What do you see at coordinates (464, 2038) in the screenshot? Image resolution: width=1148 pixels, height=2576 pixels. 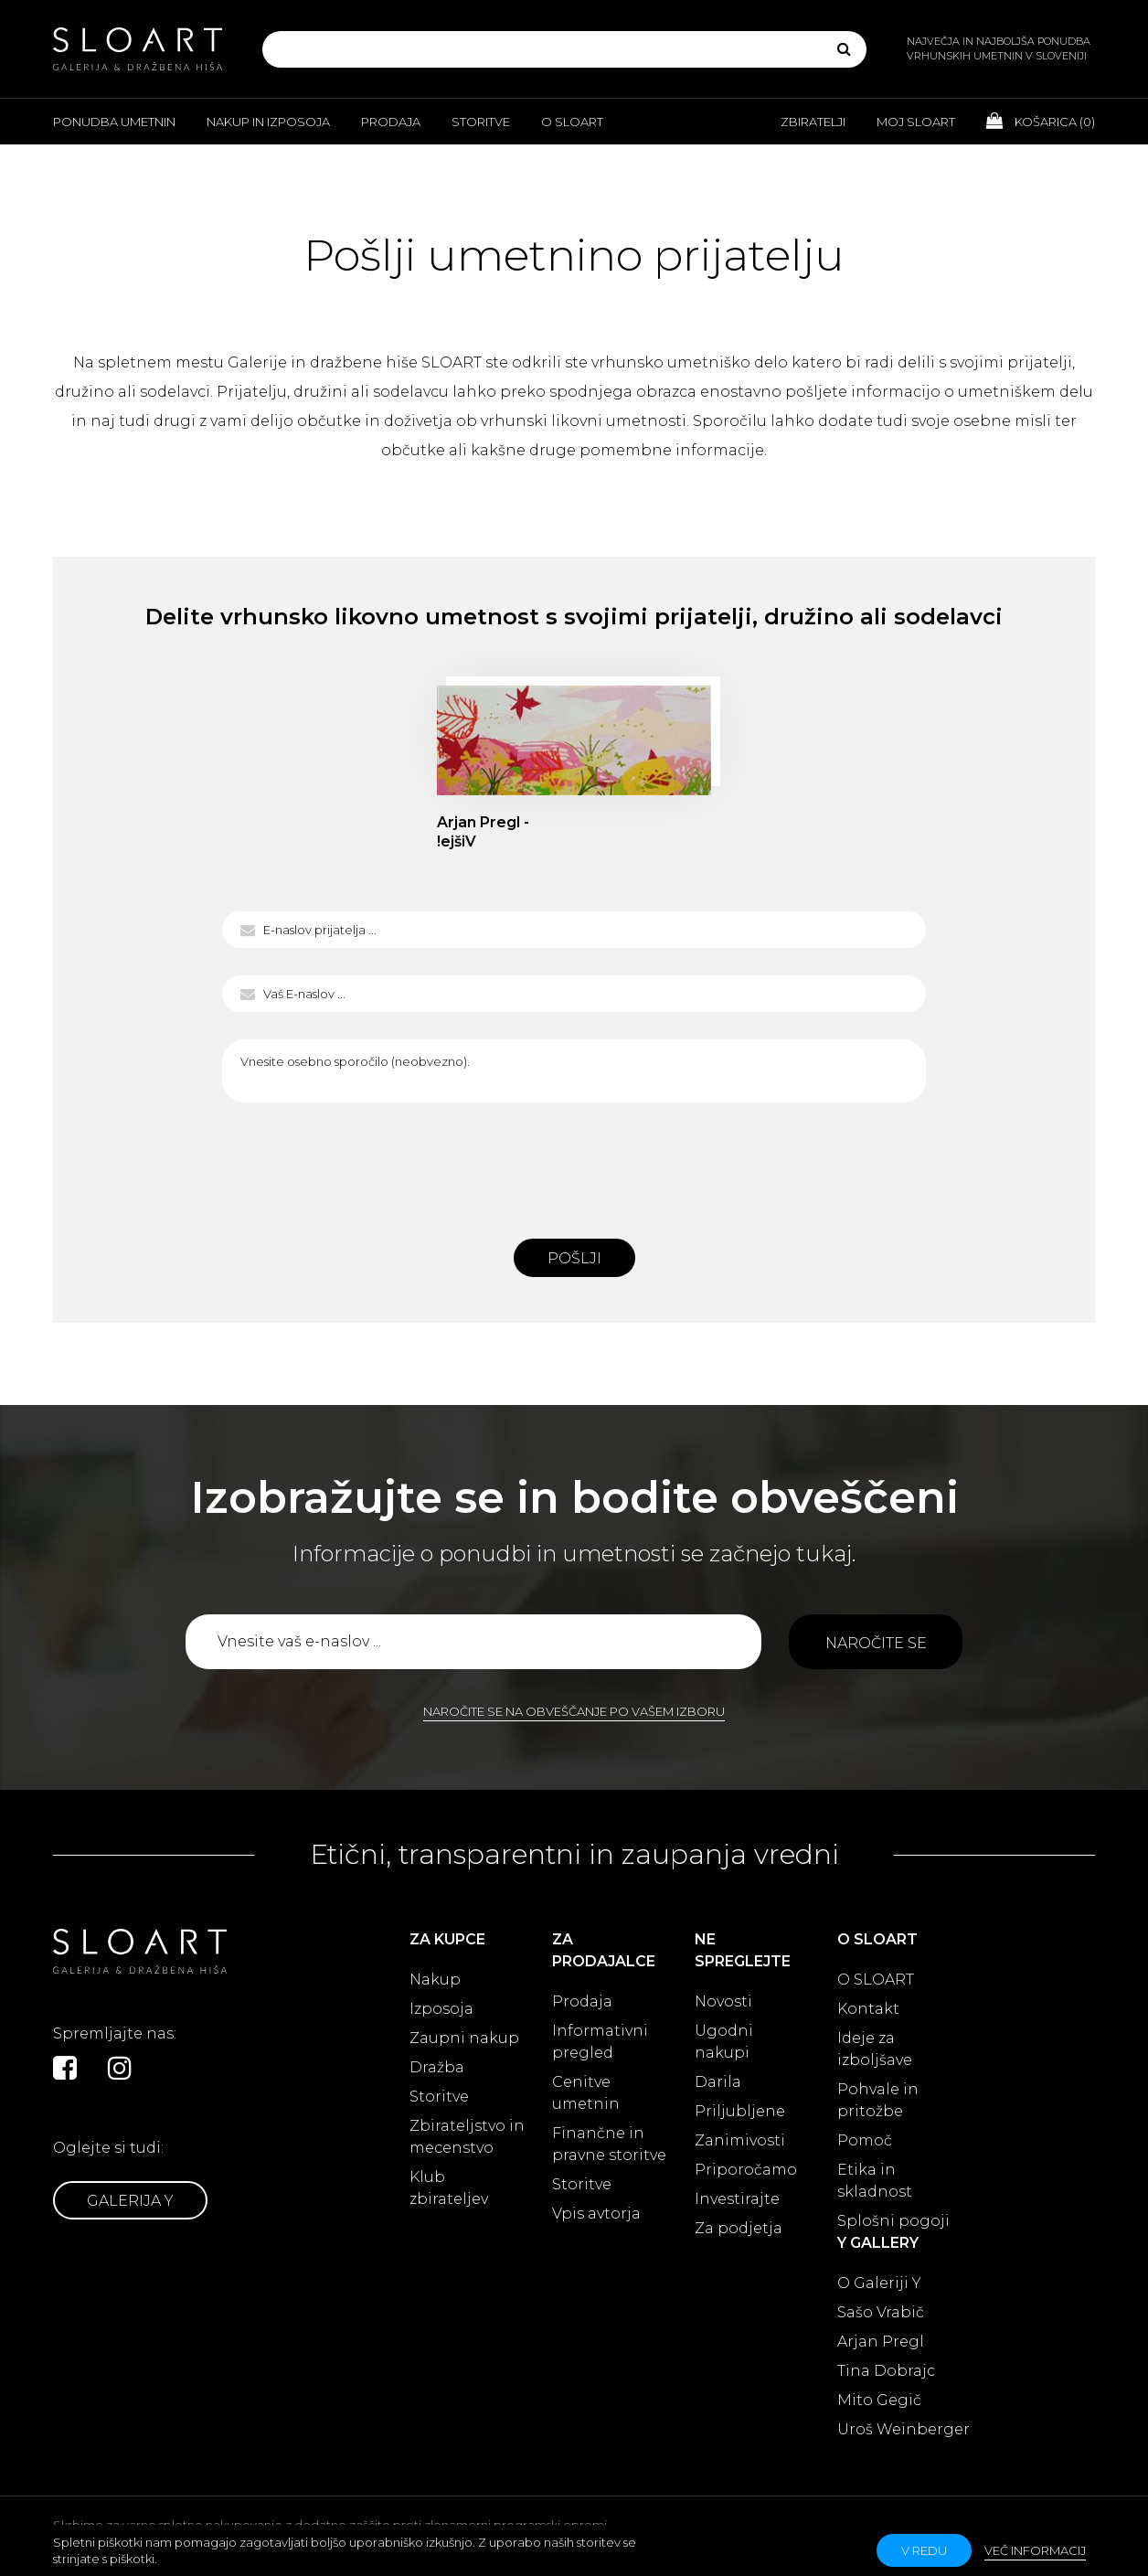 I see `Zaupni nakup` at bounding box center [464, 2038].